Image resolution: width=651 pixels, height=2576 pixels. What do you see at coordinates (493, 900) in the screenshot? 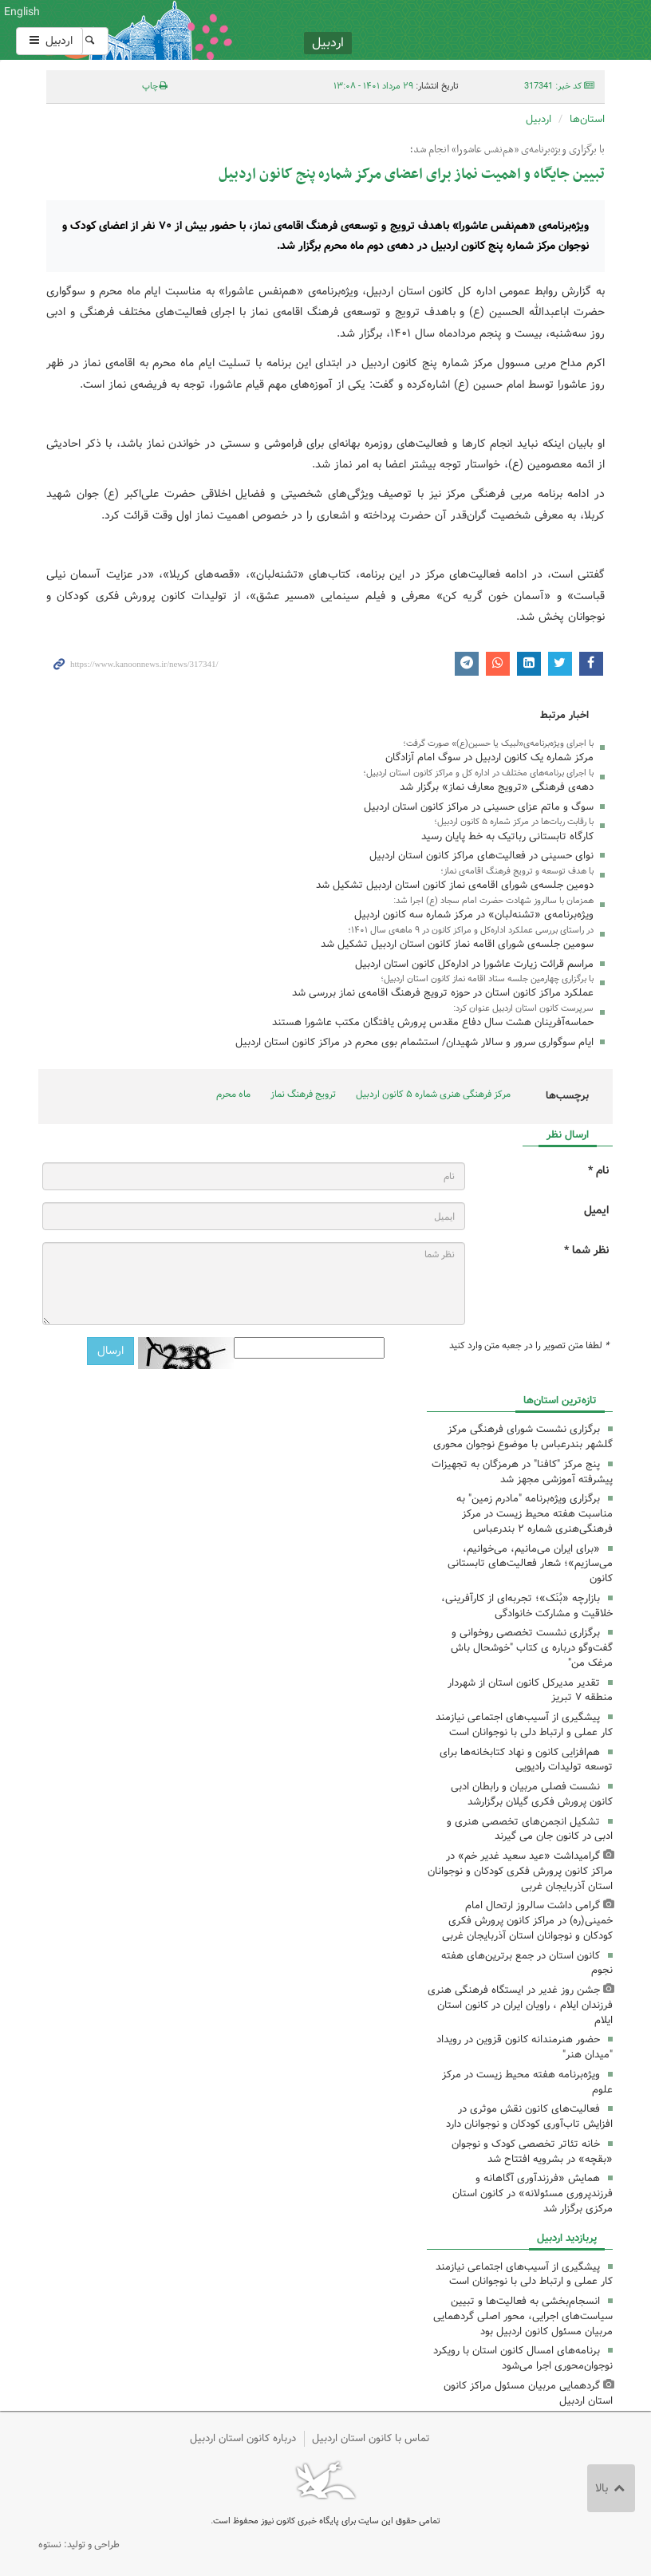
I see `همزمان با سالروز شهادت حضرت امام سجاد (ع) اجرا شد:` at bounding box center [493, 900].